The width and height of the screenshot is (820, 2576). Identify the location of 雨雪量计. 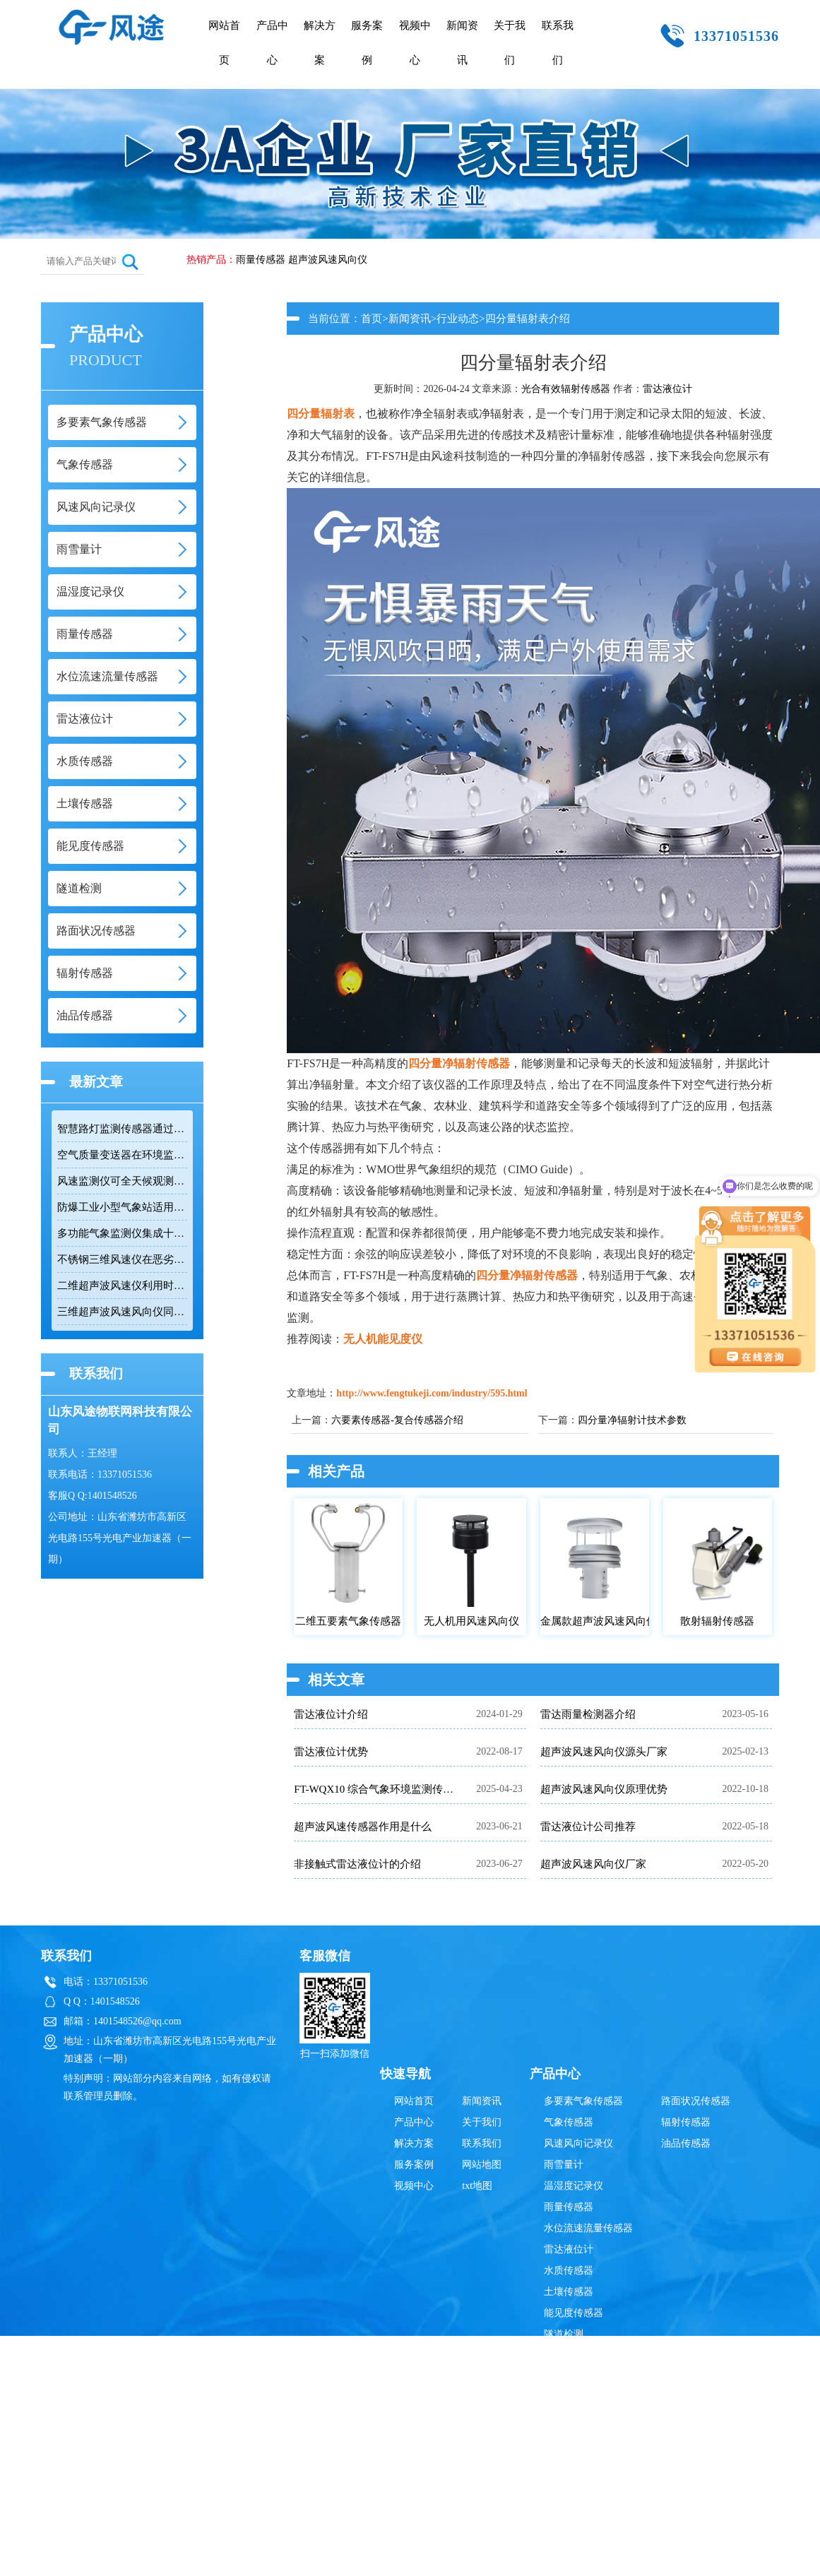
(563, 2164).